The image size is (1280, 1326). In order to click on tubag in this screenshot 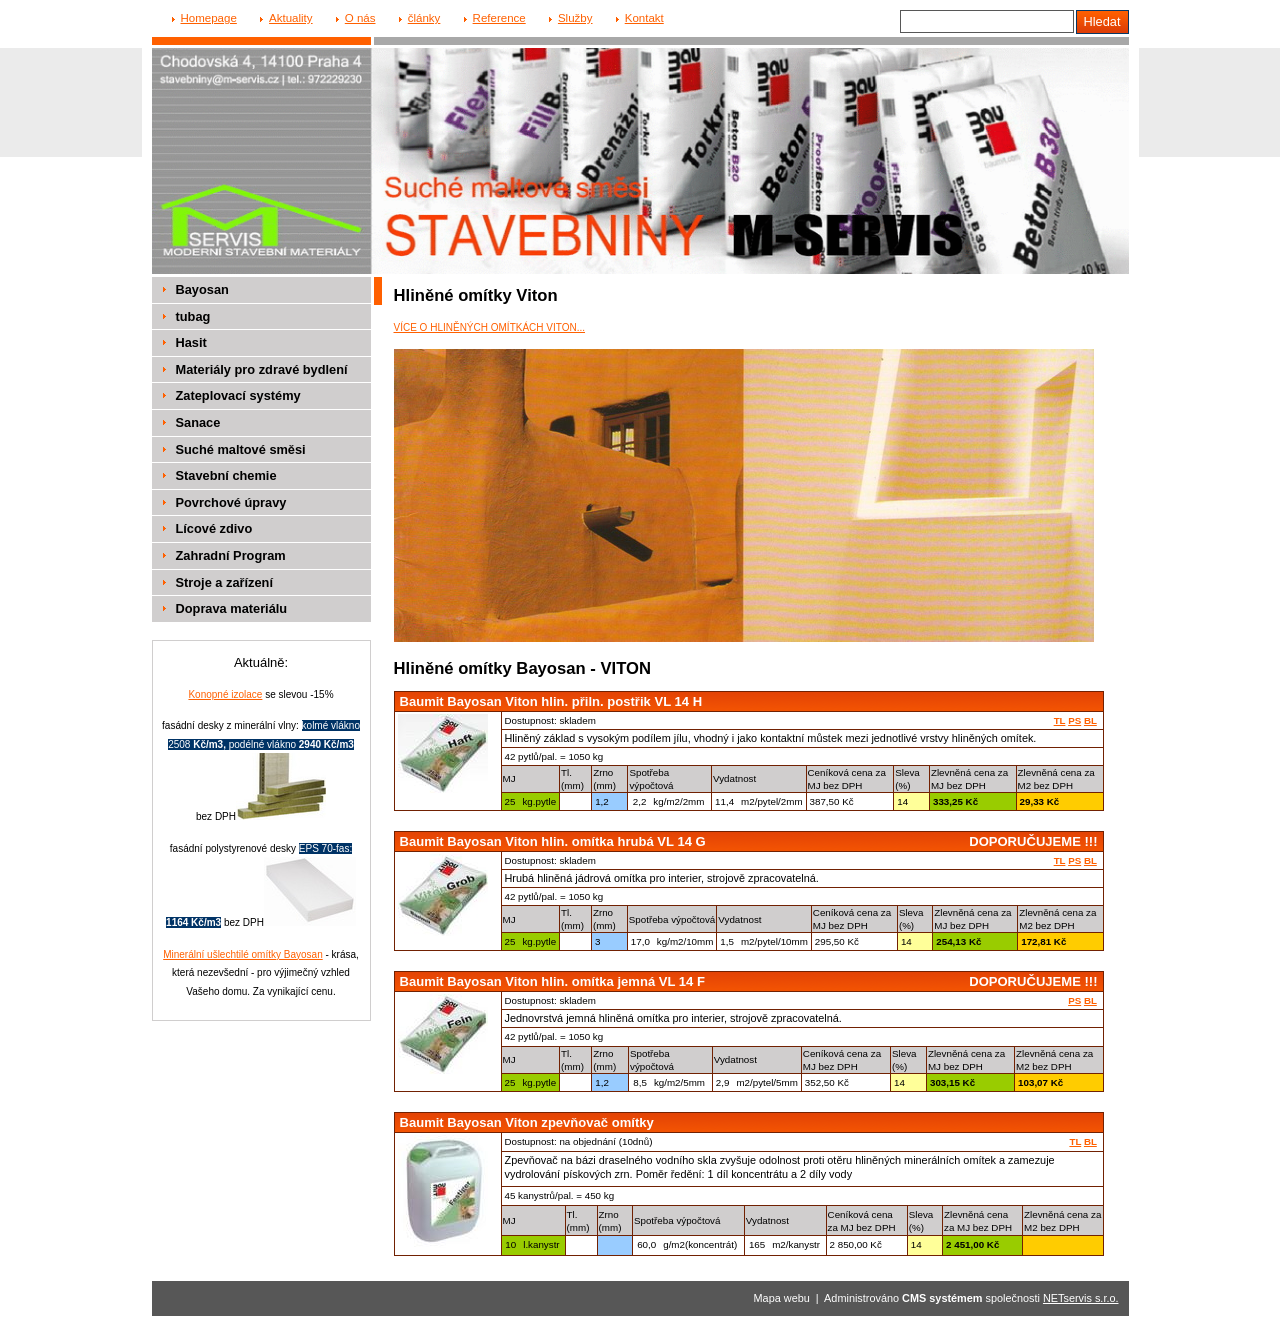, I will do `click(193, 316)`.